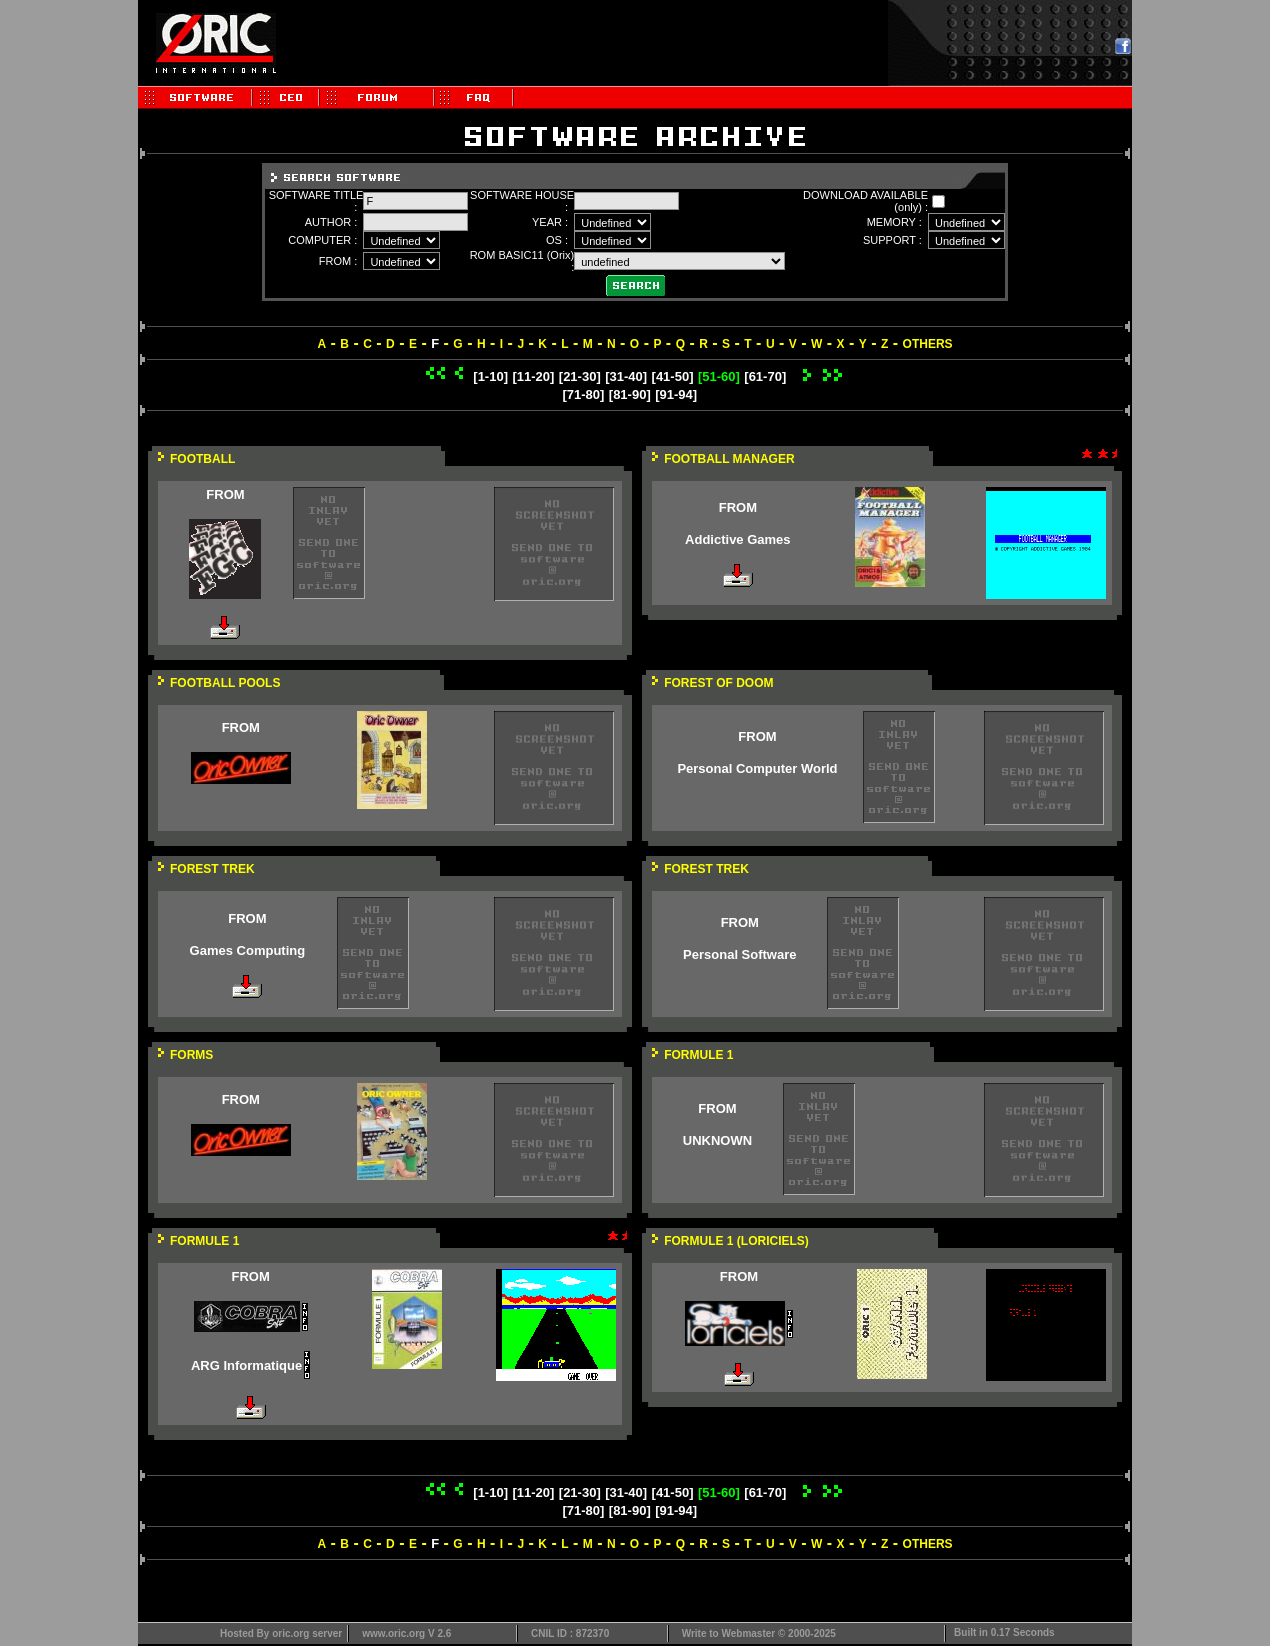 This screenshot has width=1270, height=1646. Describe the element at coordinates (246, 1365) in the screenshot. I see `ARG Informatique` at that location.